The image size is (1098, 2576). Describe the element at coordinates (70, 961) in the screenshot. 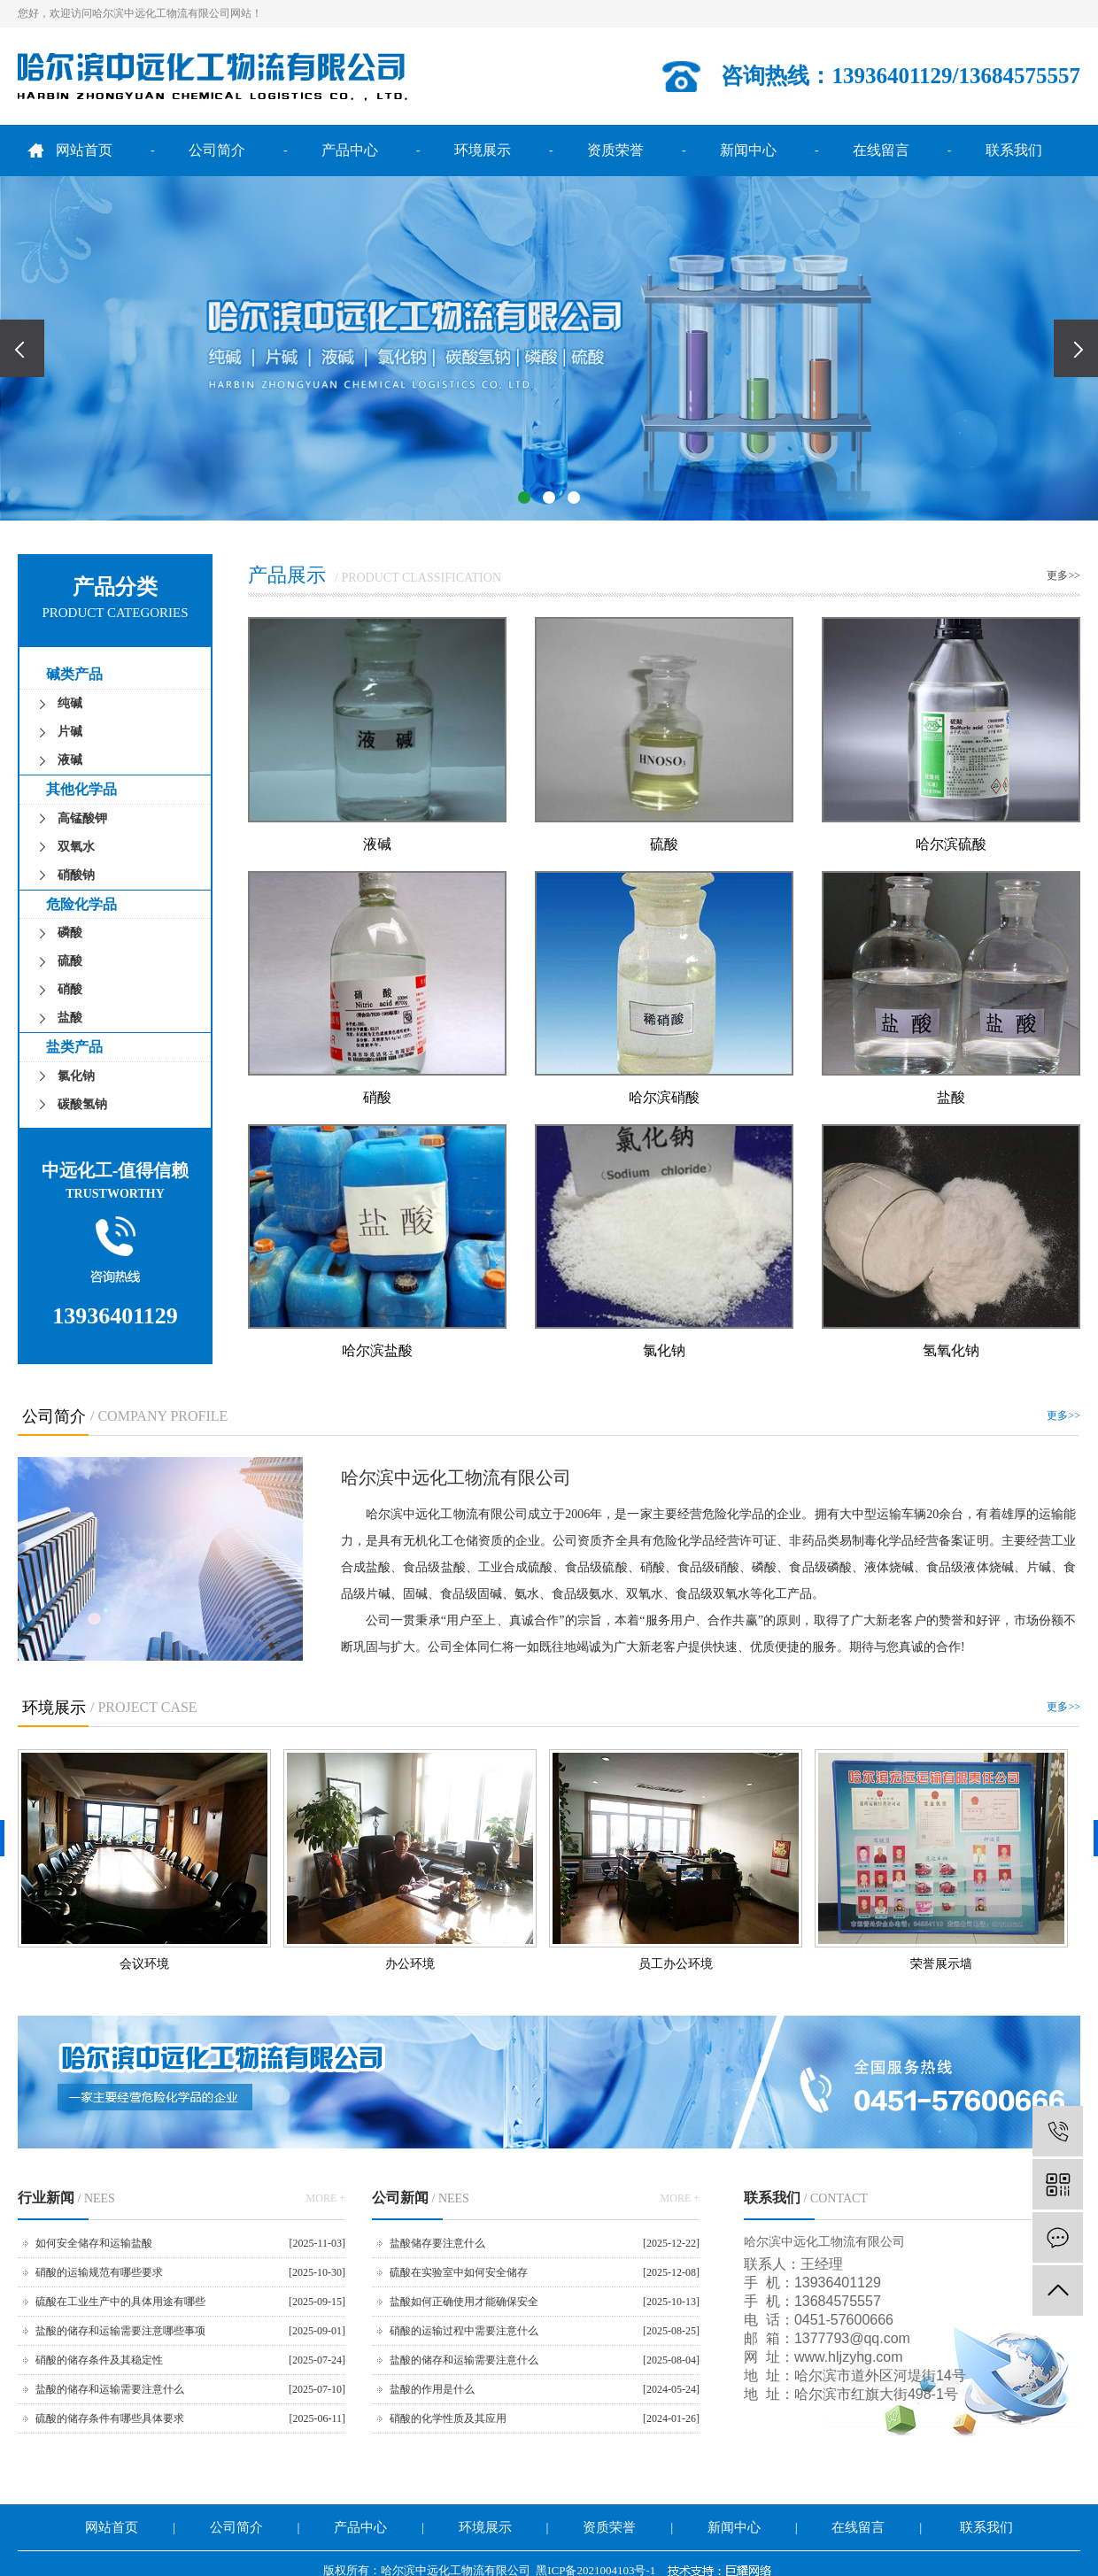

I see `硫酸` at that location.